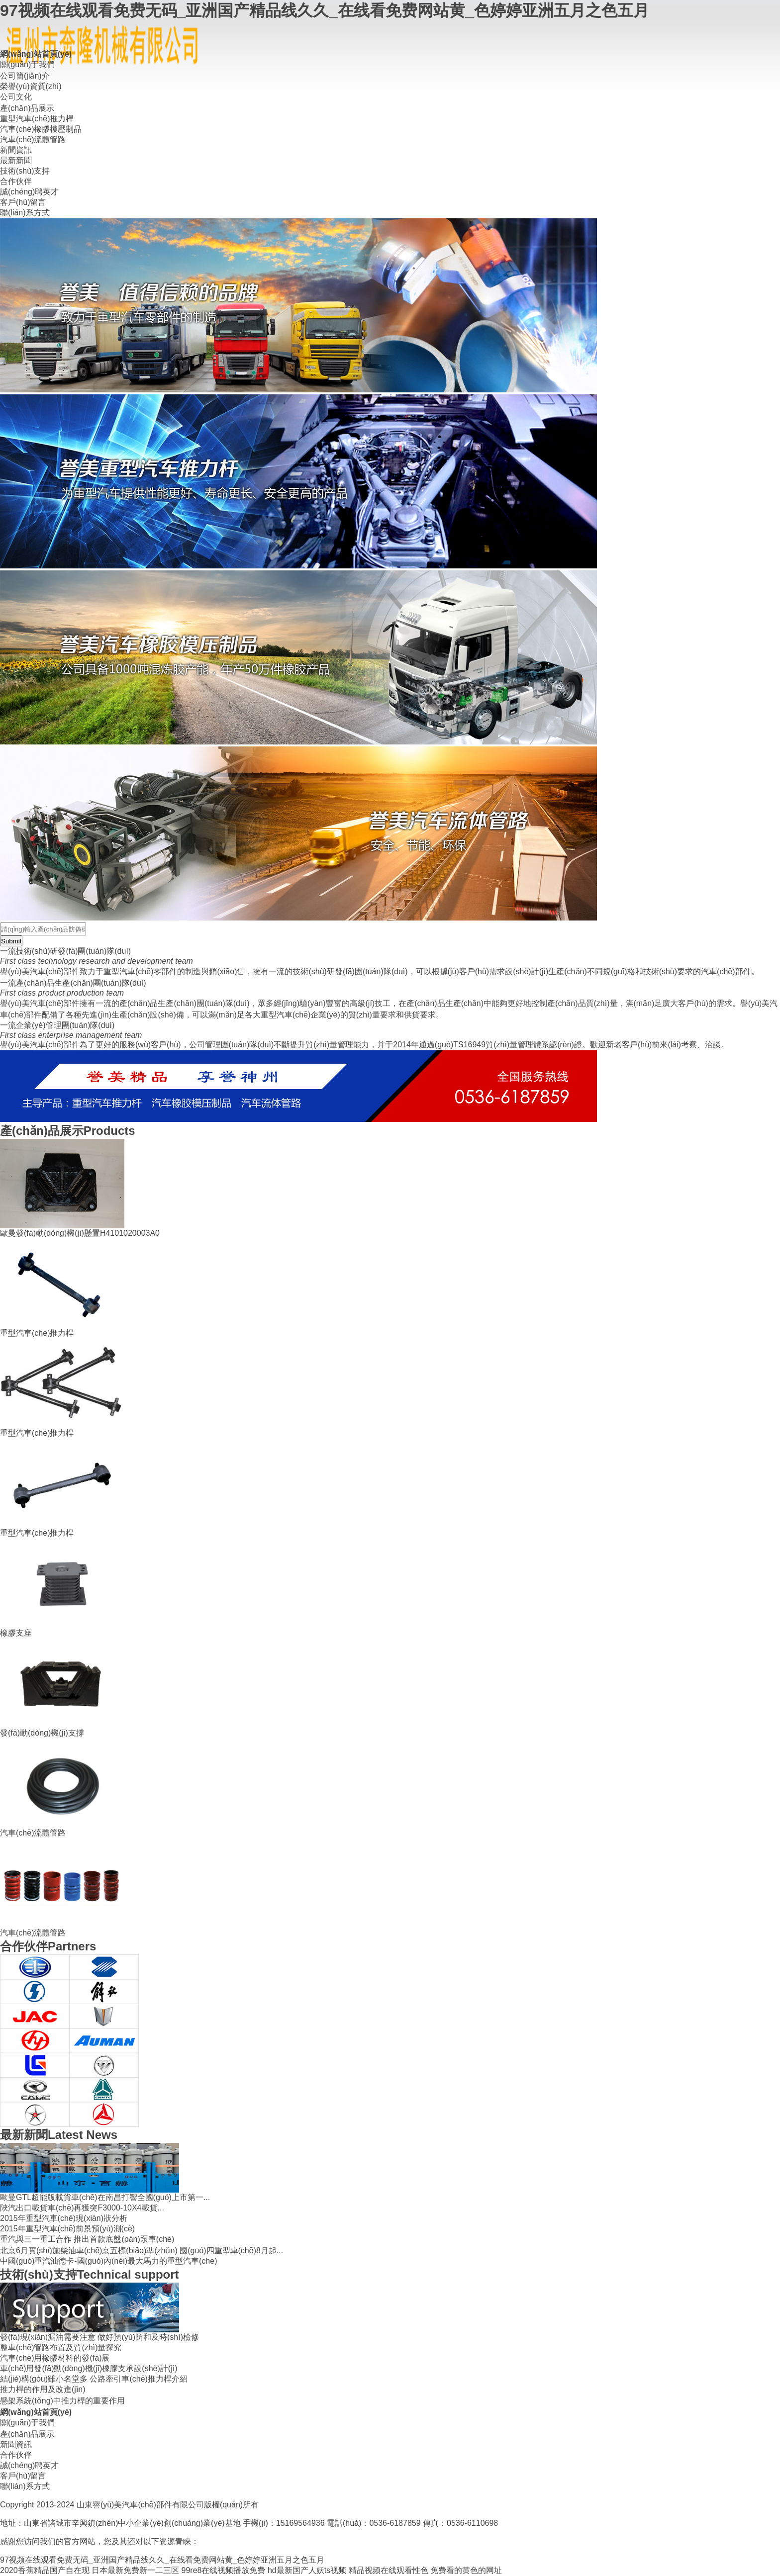 This screenshot has height=2576, width=780. What do you see at coordinates (88, 2368) in the screenshot?
I see `車(chē)用發(fā)動(dòng)機(jī)橡膠支承設(shè)計(jì)` at bounding box center [88, 2368].